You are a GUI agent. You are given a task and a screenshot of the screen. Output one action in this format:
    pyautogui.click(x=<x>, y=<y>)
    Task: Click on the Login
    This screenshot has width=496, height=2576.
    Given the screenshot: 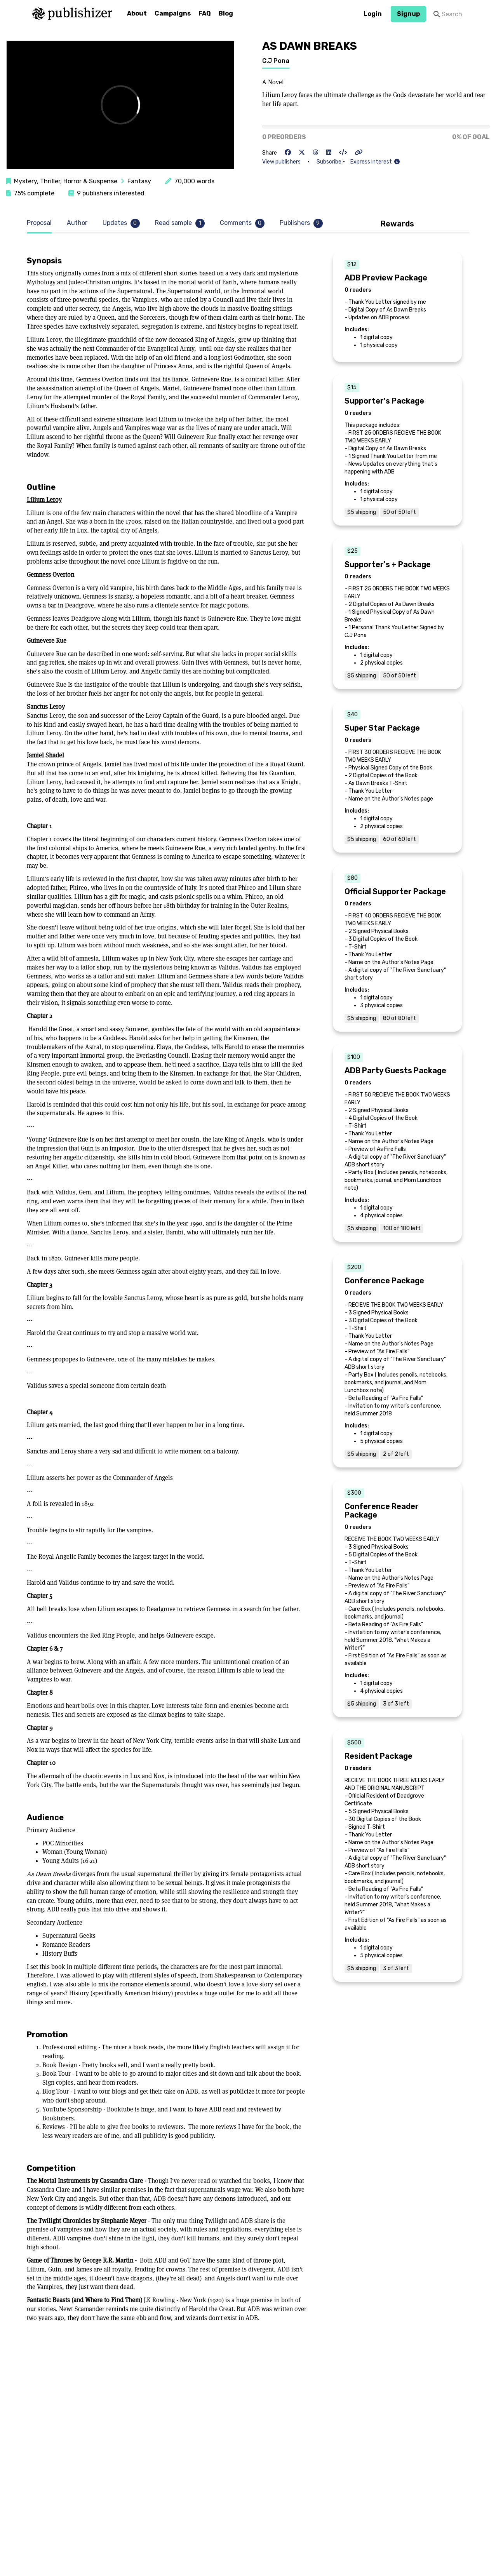 What is the action you would take?
    pyautogui.click(x=373, y=13)
    